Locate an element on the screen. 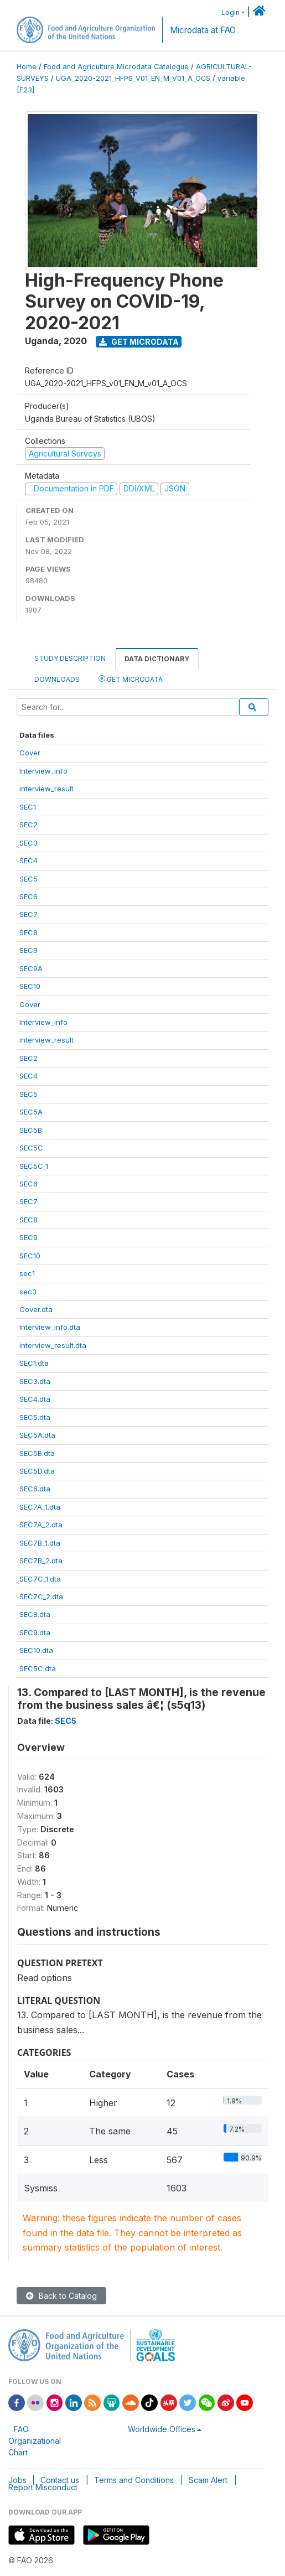 The image size is (285, 2576). sec1 is located at coordinates (27, 1273).